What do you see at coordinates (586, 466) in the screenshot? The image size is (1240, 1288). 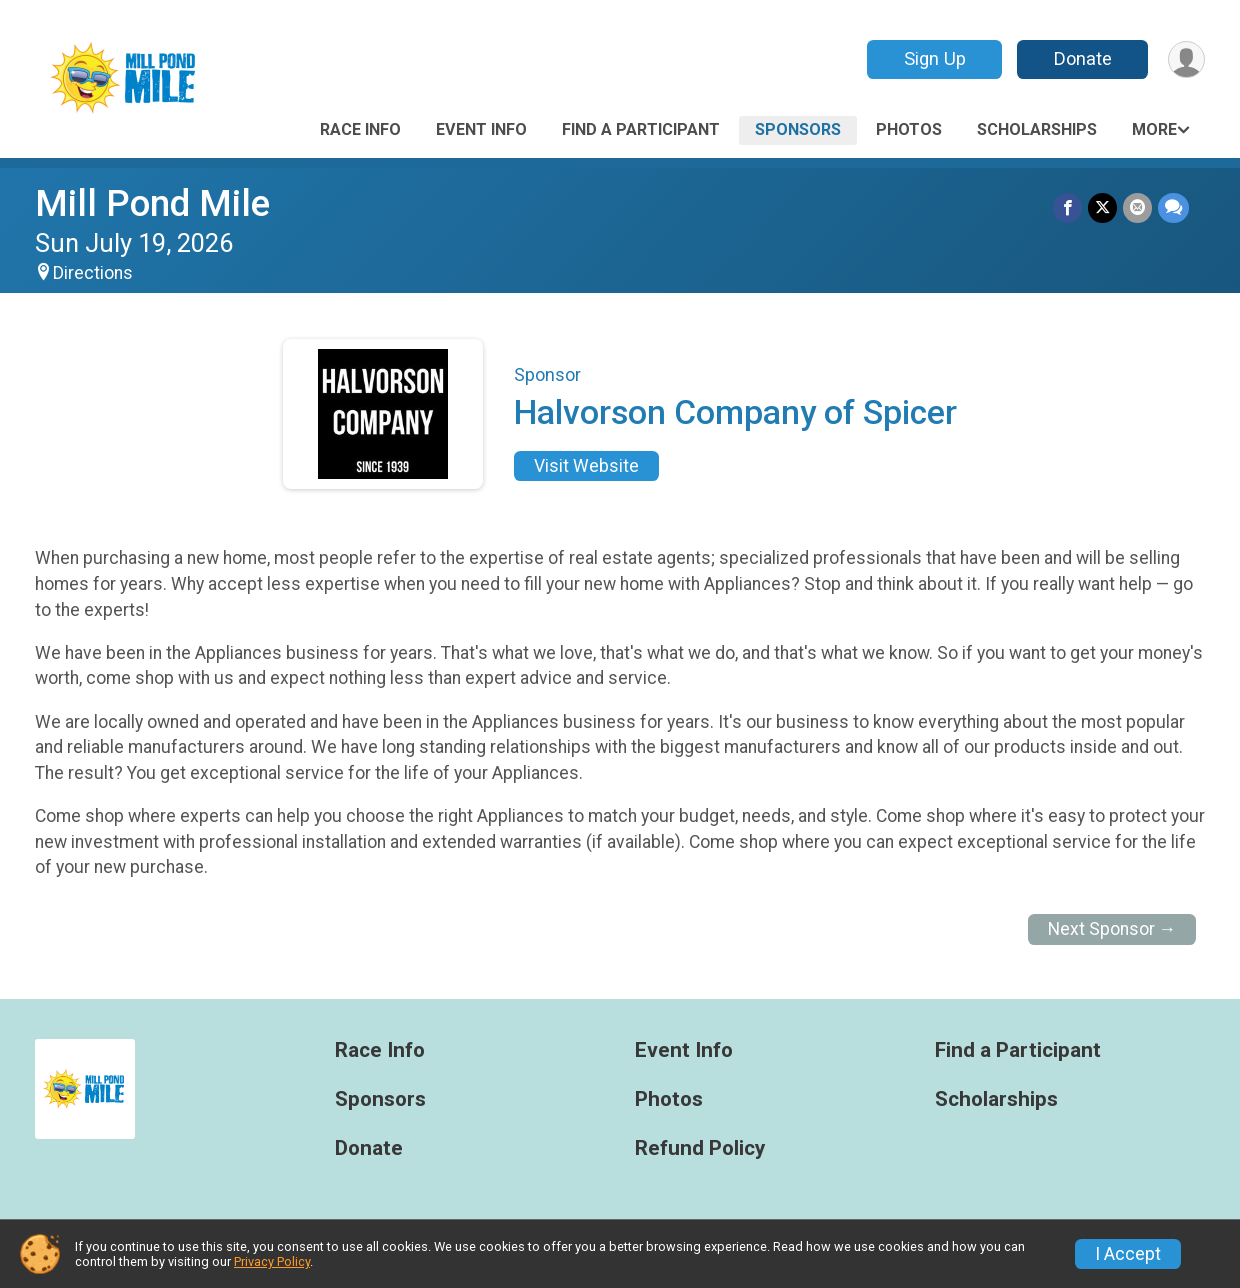 I see `Visit Website` at bounding box center [586, 466].